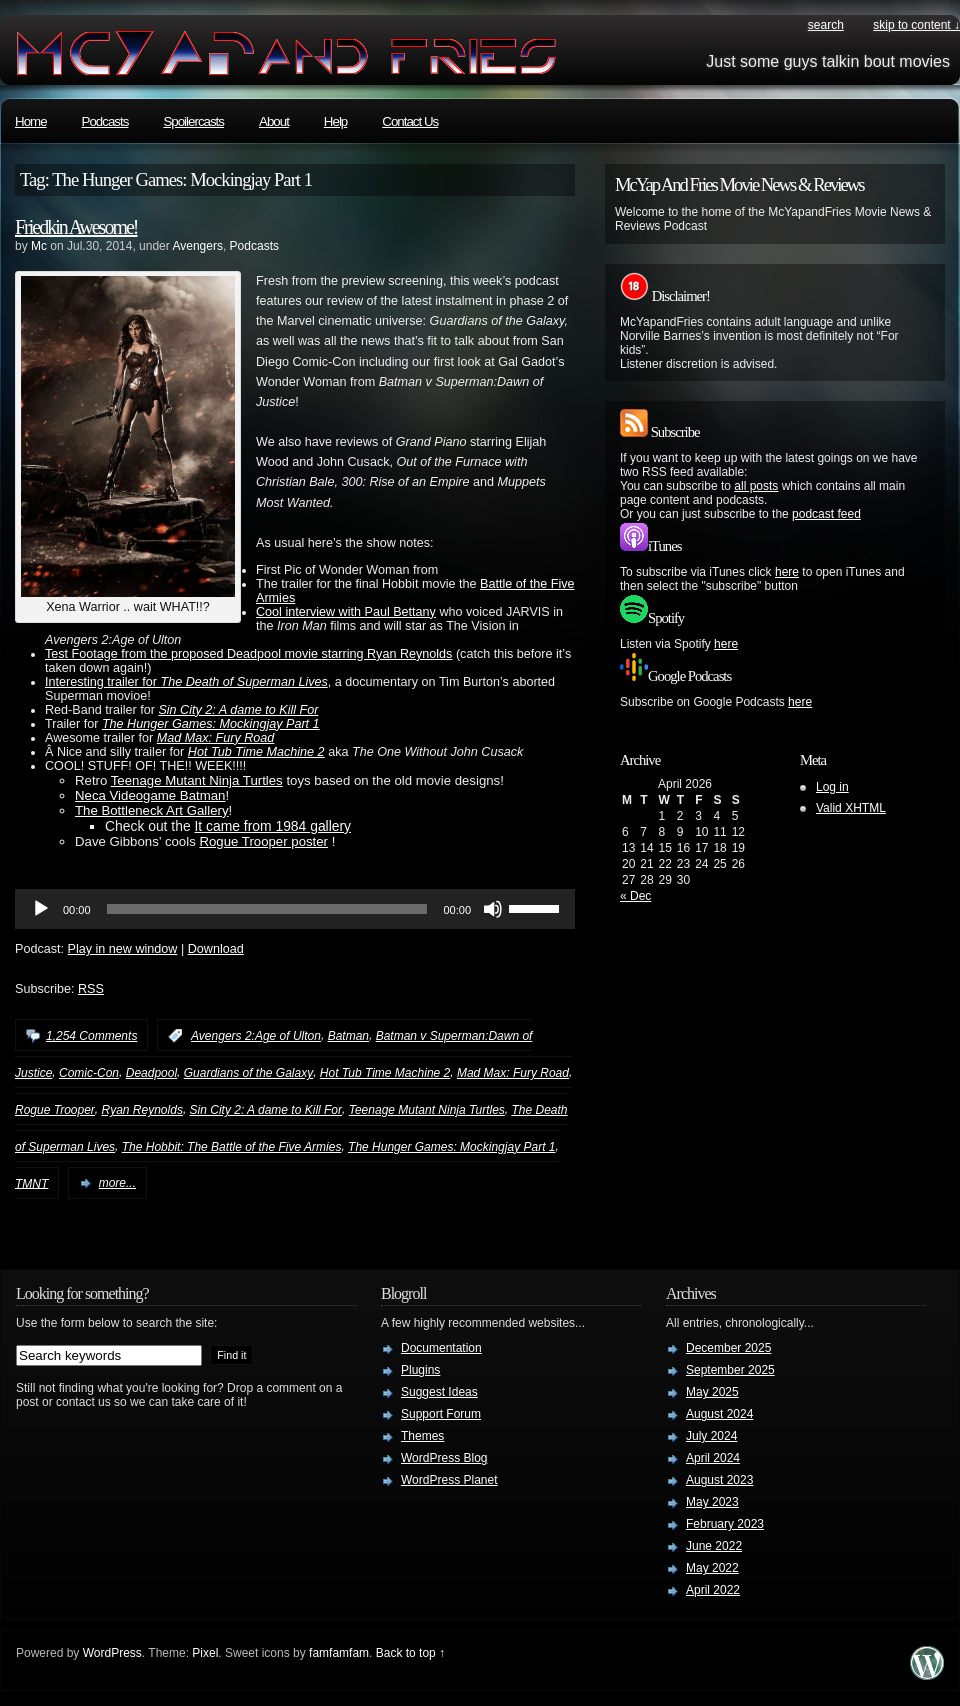 Image resolution: width=960 pixels, height=1706 pixels. Describe the element at coordinates (728, 1348) in the screenshot. I see `December 2025` at that location.